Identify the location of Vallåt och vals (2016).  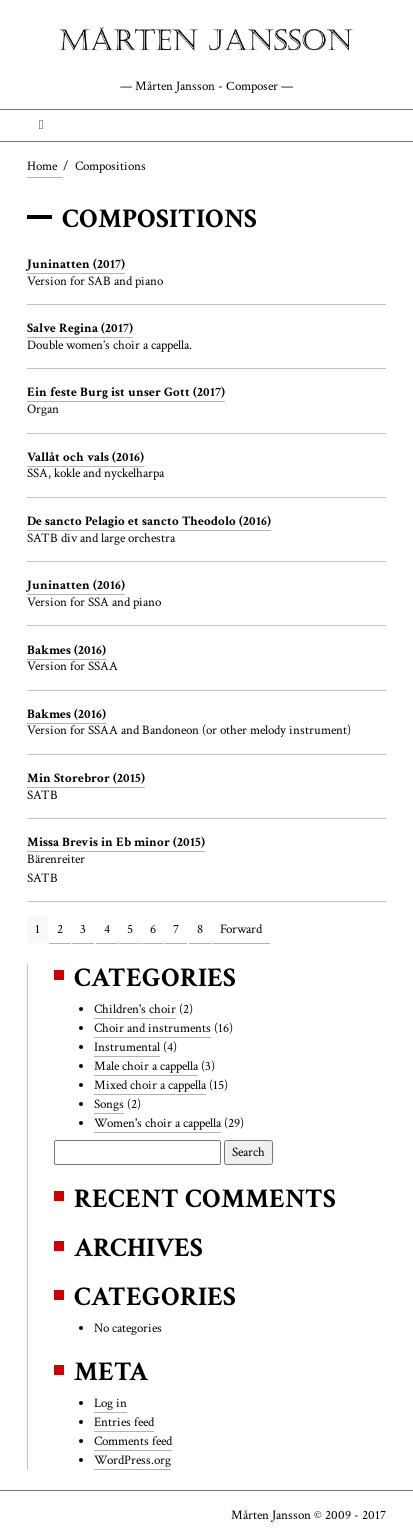
(85, 457).